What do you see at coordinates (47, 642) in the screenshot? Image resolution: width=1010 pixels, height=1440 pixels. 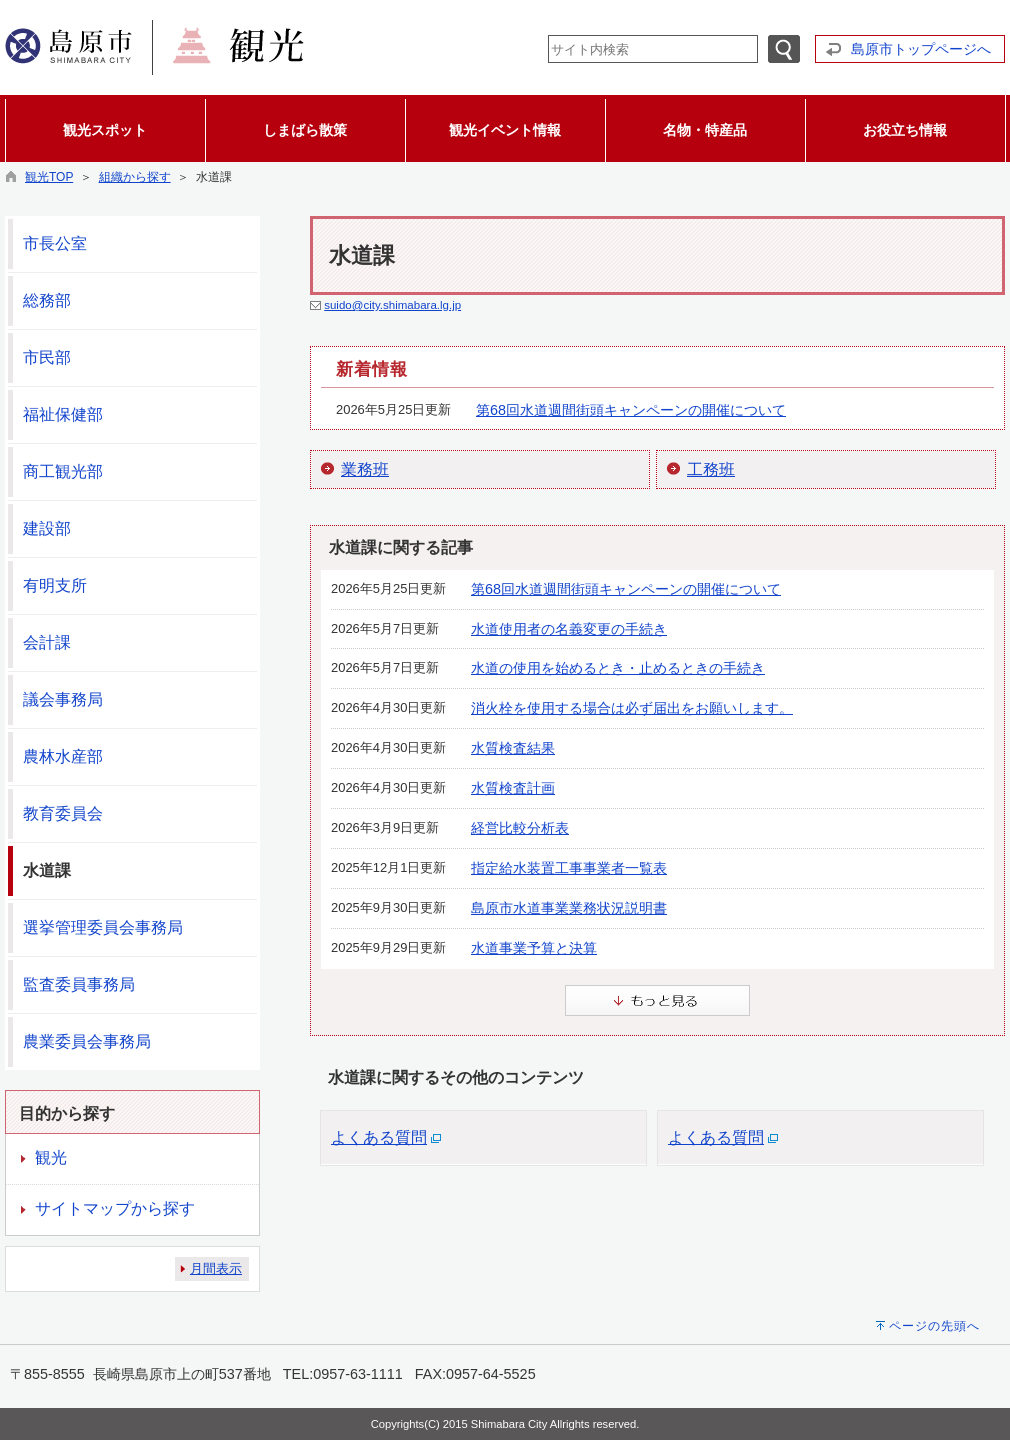 I see `会計課` at bounding box center [47, 642].